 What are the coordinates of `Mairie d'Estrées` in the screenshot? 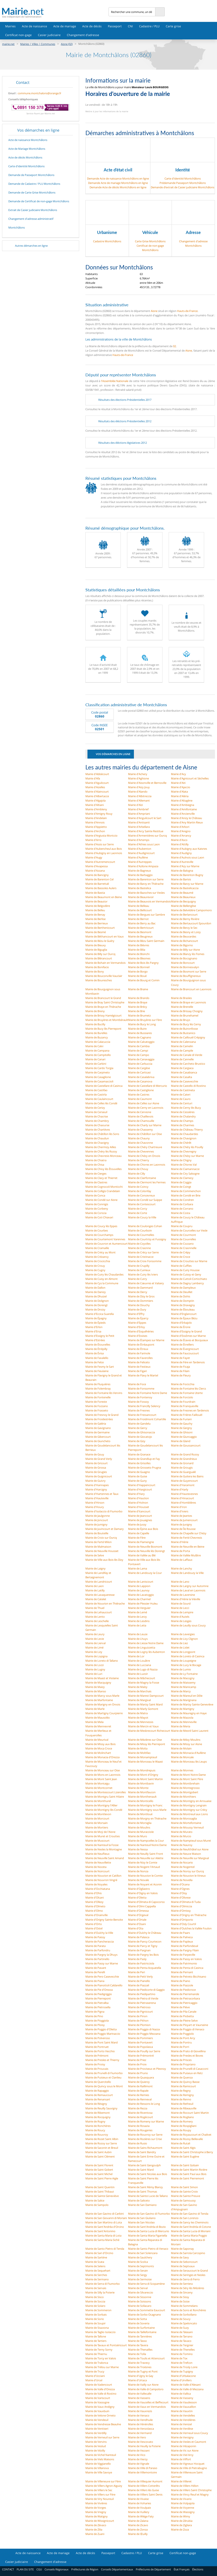 It's located at (95, 1340).